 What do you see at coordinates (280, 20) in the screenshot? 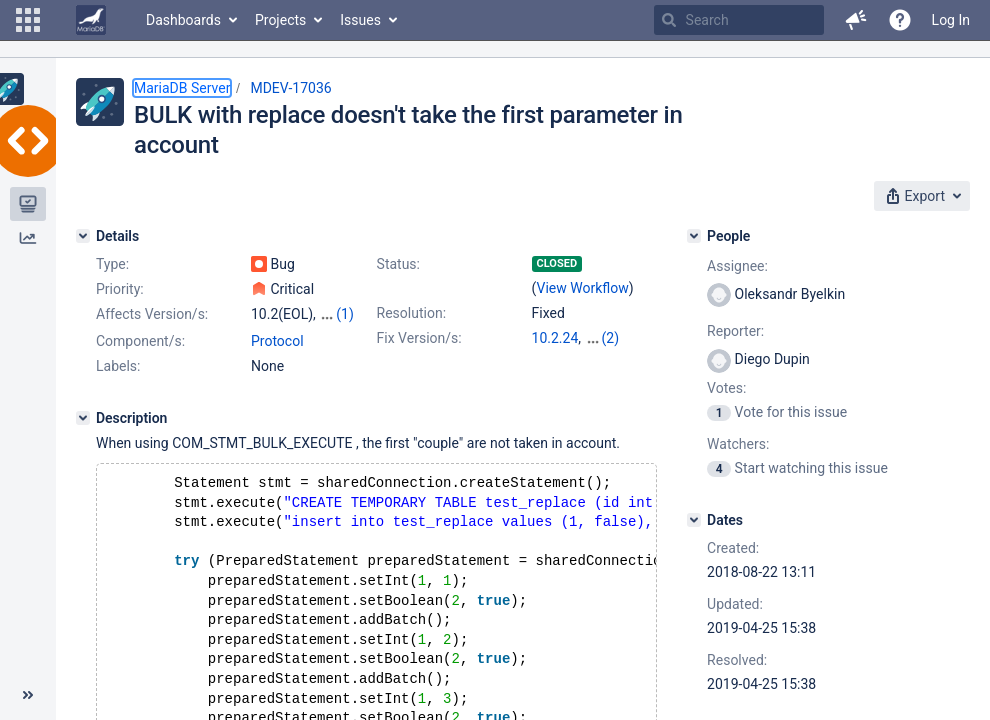
I see `Projects` at bounding box center [280, 20].